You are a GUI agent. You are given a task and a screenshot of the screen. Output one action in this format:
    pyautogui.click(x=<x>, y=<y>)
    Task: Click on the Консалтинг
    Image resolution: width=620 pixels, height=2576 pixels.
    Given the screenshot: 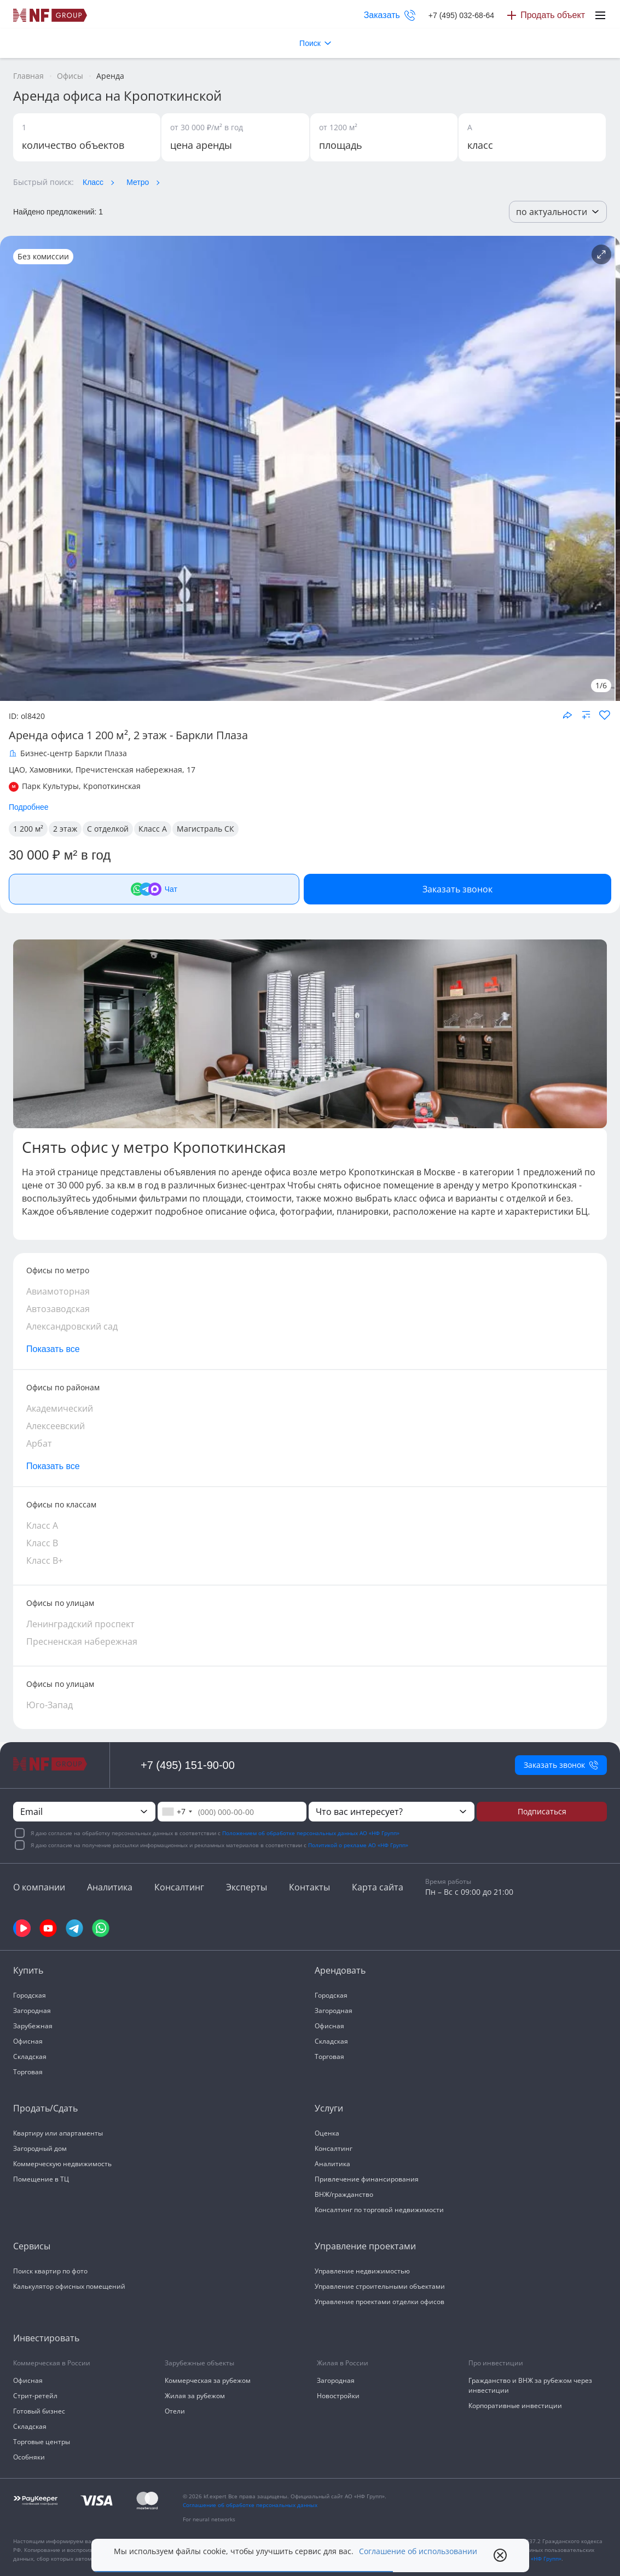 What is the action you would take?
    pyautogui.click(x=179, y=1887)
    